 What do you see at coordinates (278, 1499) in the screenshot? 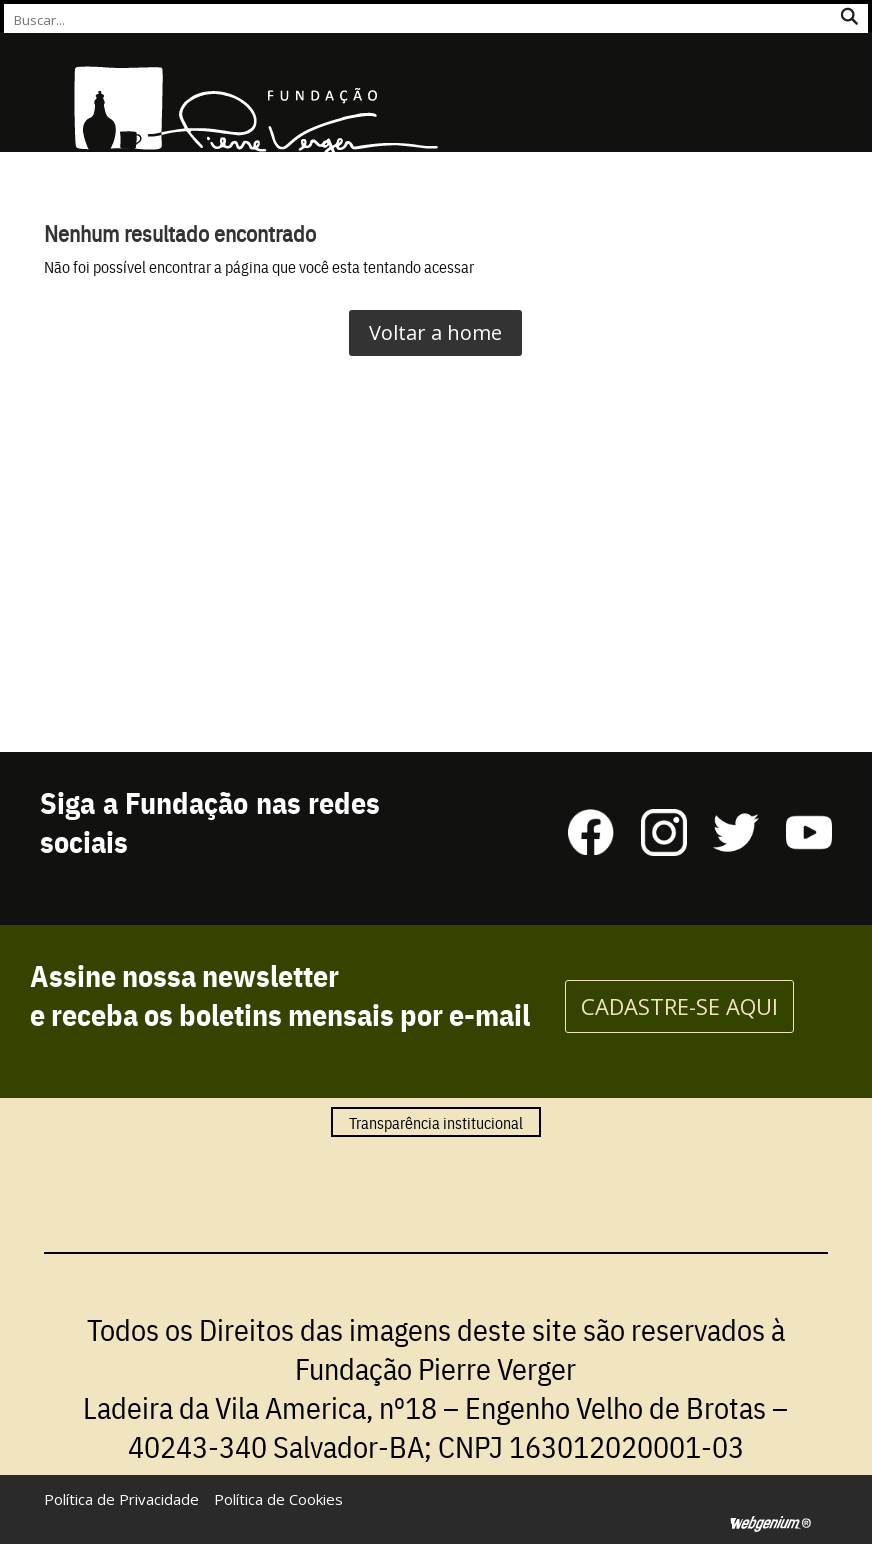
I see `Política de Cookies` at bounding box center [278, 1499].